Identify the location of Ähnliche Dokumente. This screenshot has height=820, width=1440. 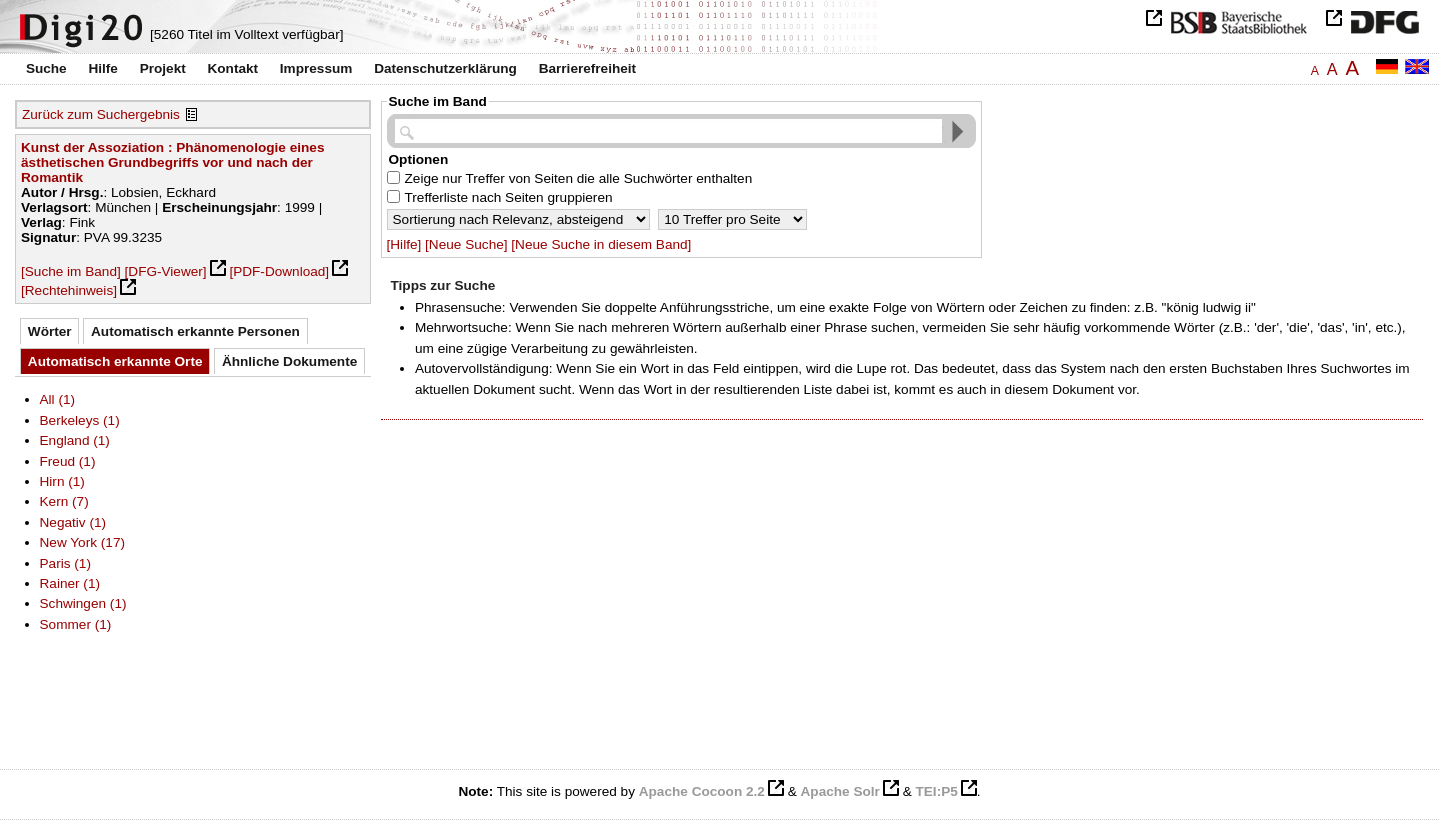
(289, 361).